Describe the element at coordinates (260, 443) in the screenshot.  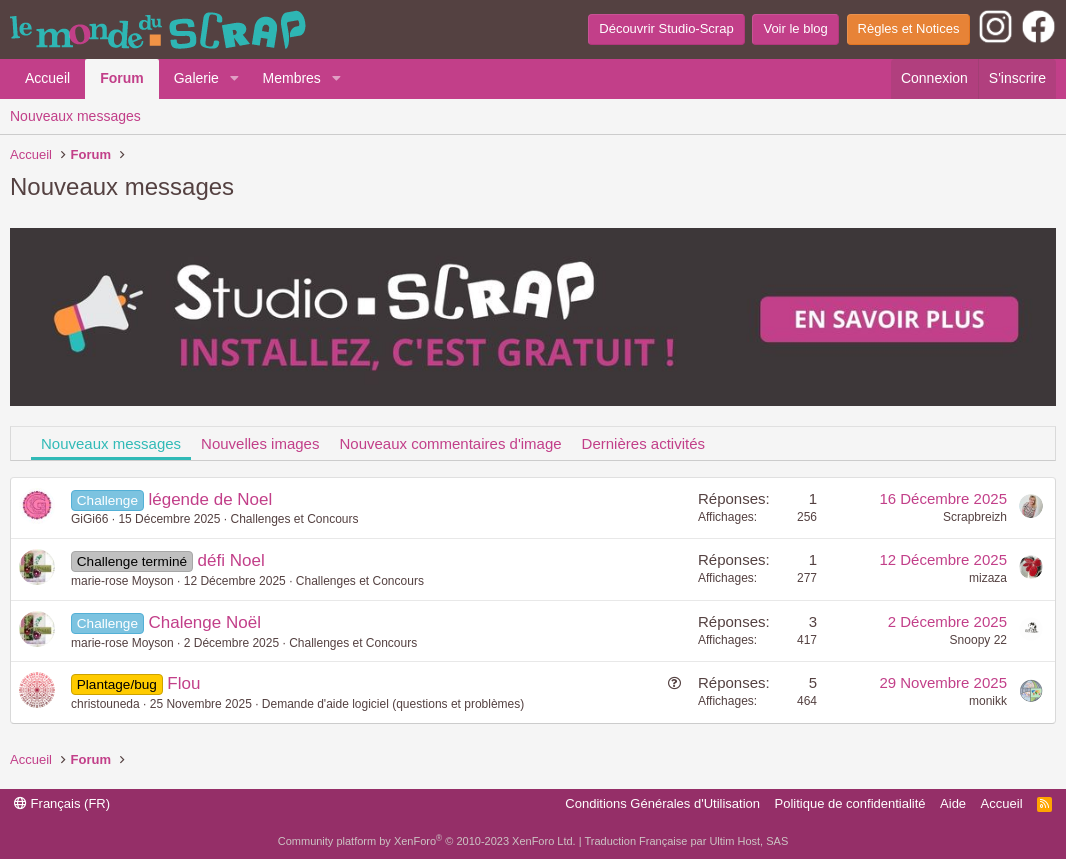
I see `Nouvelles images` at that location.